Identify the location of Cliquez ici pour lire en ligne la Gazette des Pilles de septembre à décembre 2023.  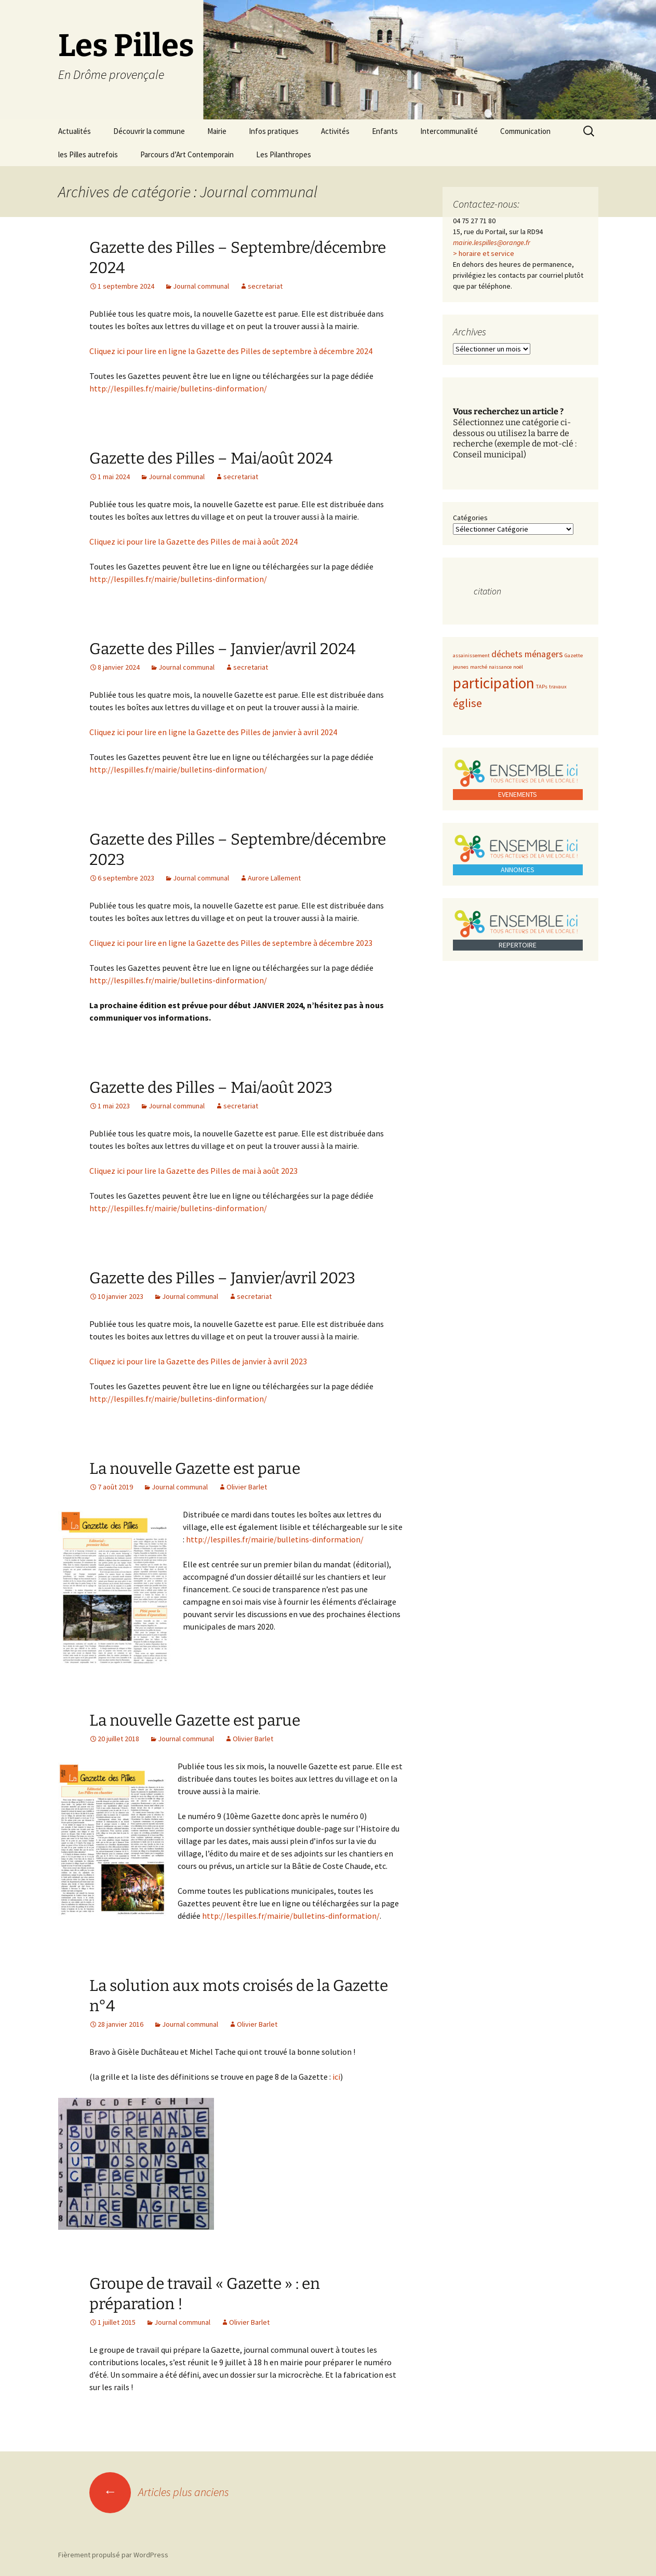
(230, 943).